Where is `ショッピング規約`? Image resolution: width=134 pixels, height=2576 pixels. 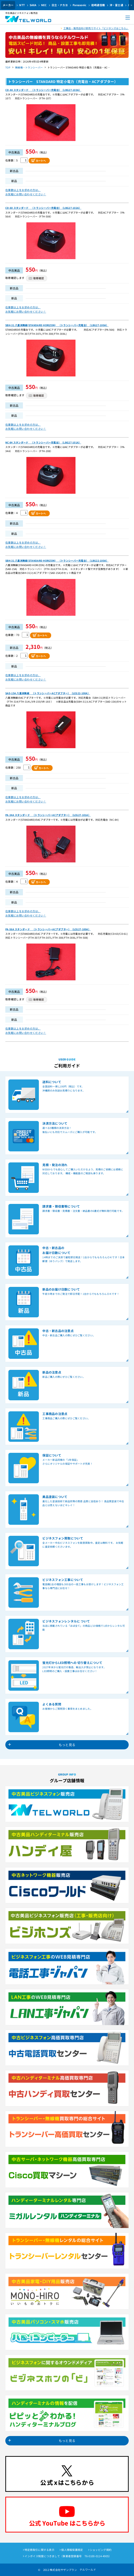
ショッピング規約 is located at coordinates (100, 2550).